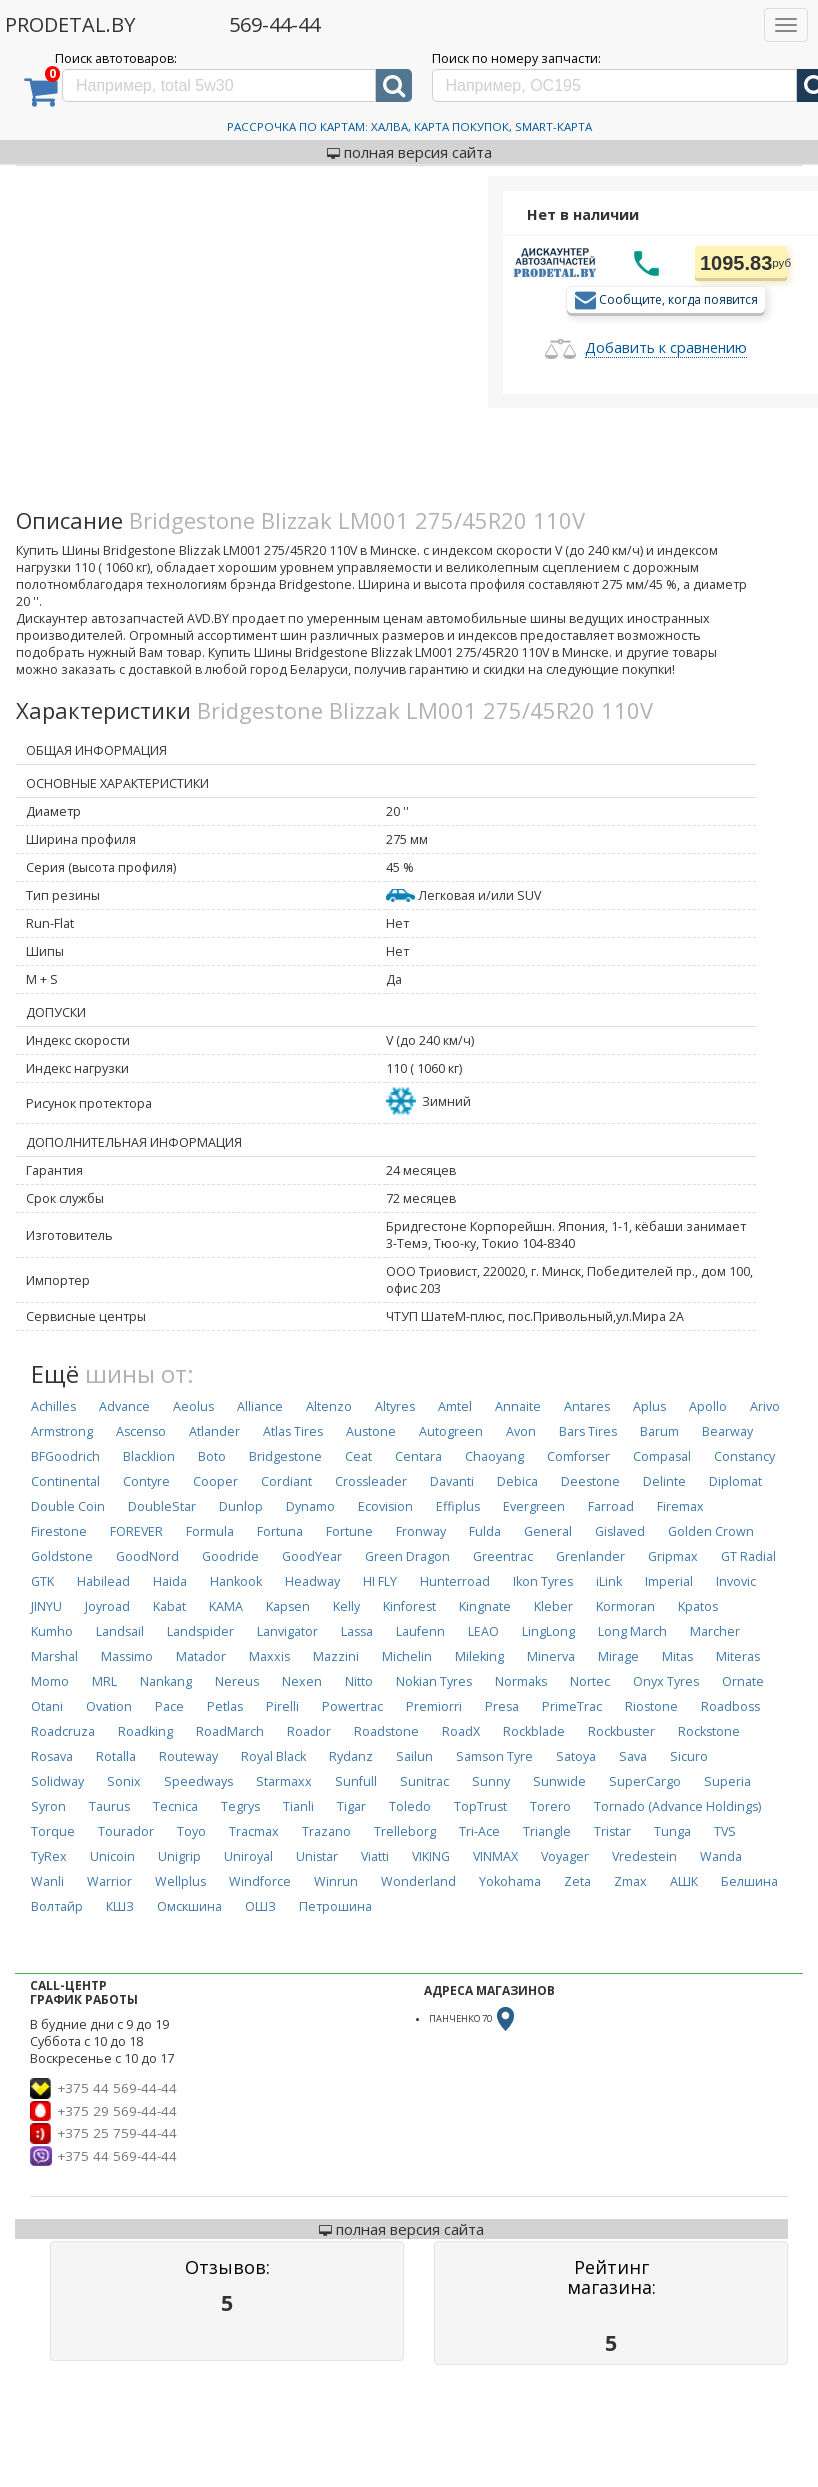 Image resolution: width=818 pixels, height=2487 pixels. I want to click on Rockblade, so click(534, 1731).